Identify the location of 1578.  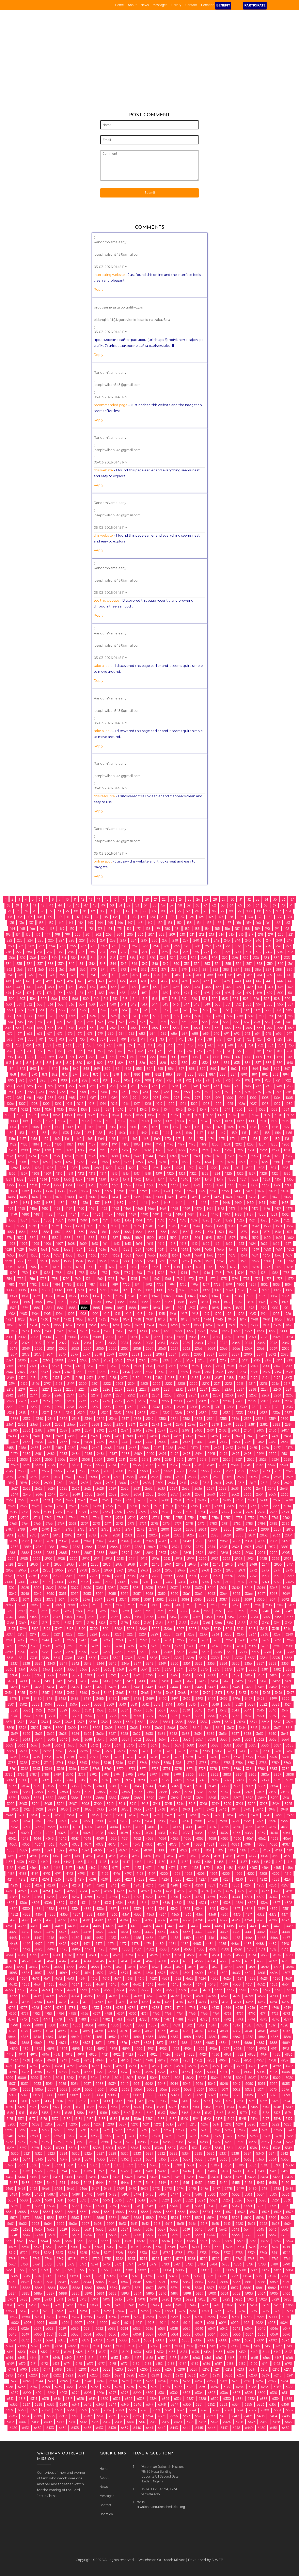
(8, 1238).